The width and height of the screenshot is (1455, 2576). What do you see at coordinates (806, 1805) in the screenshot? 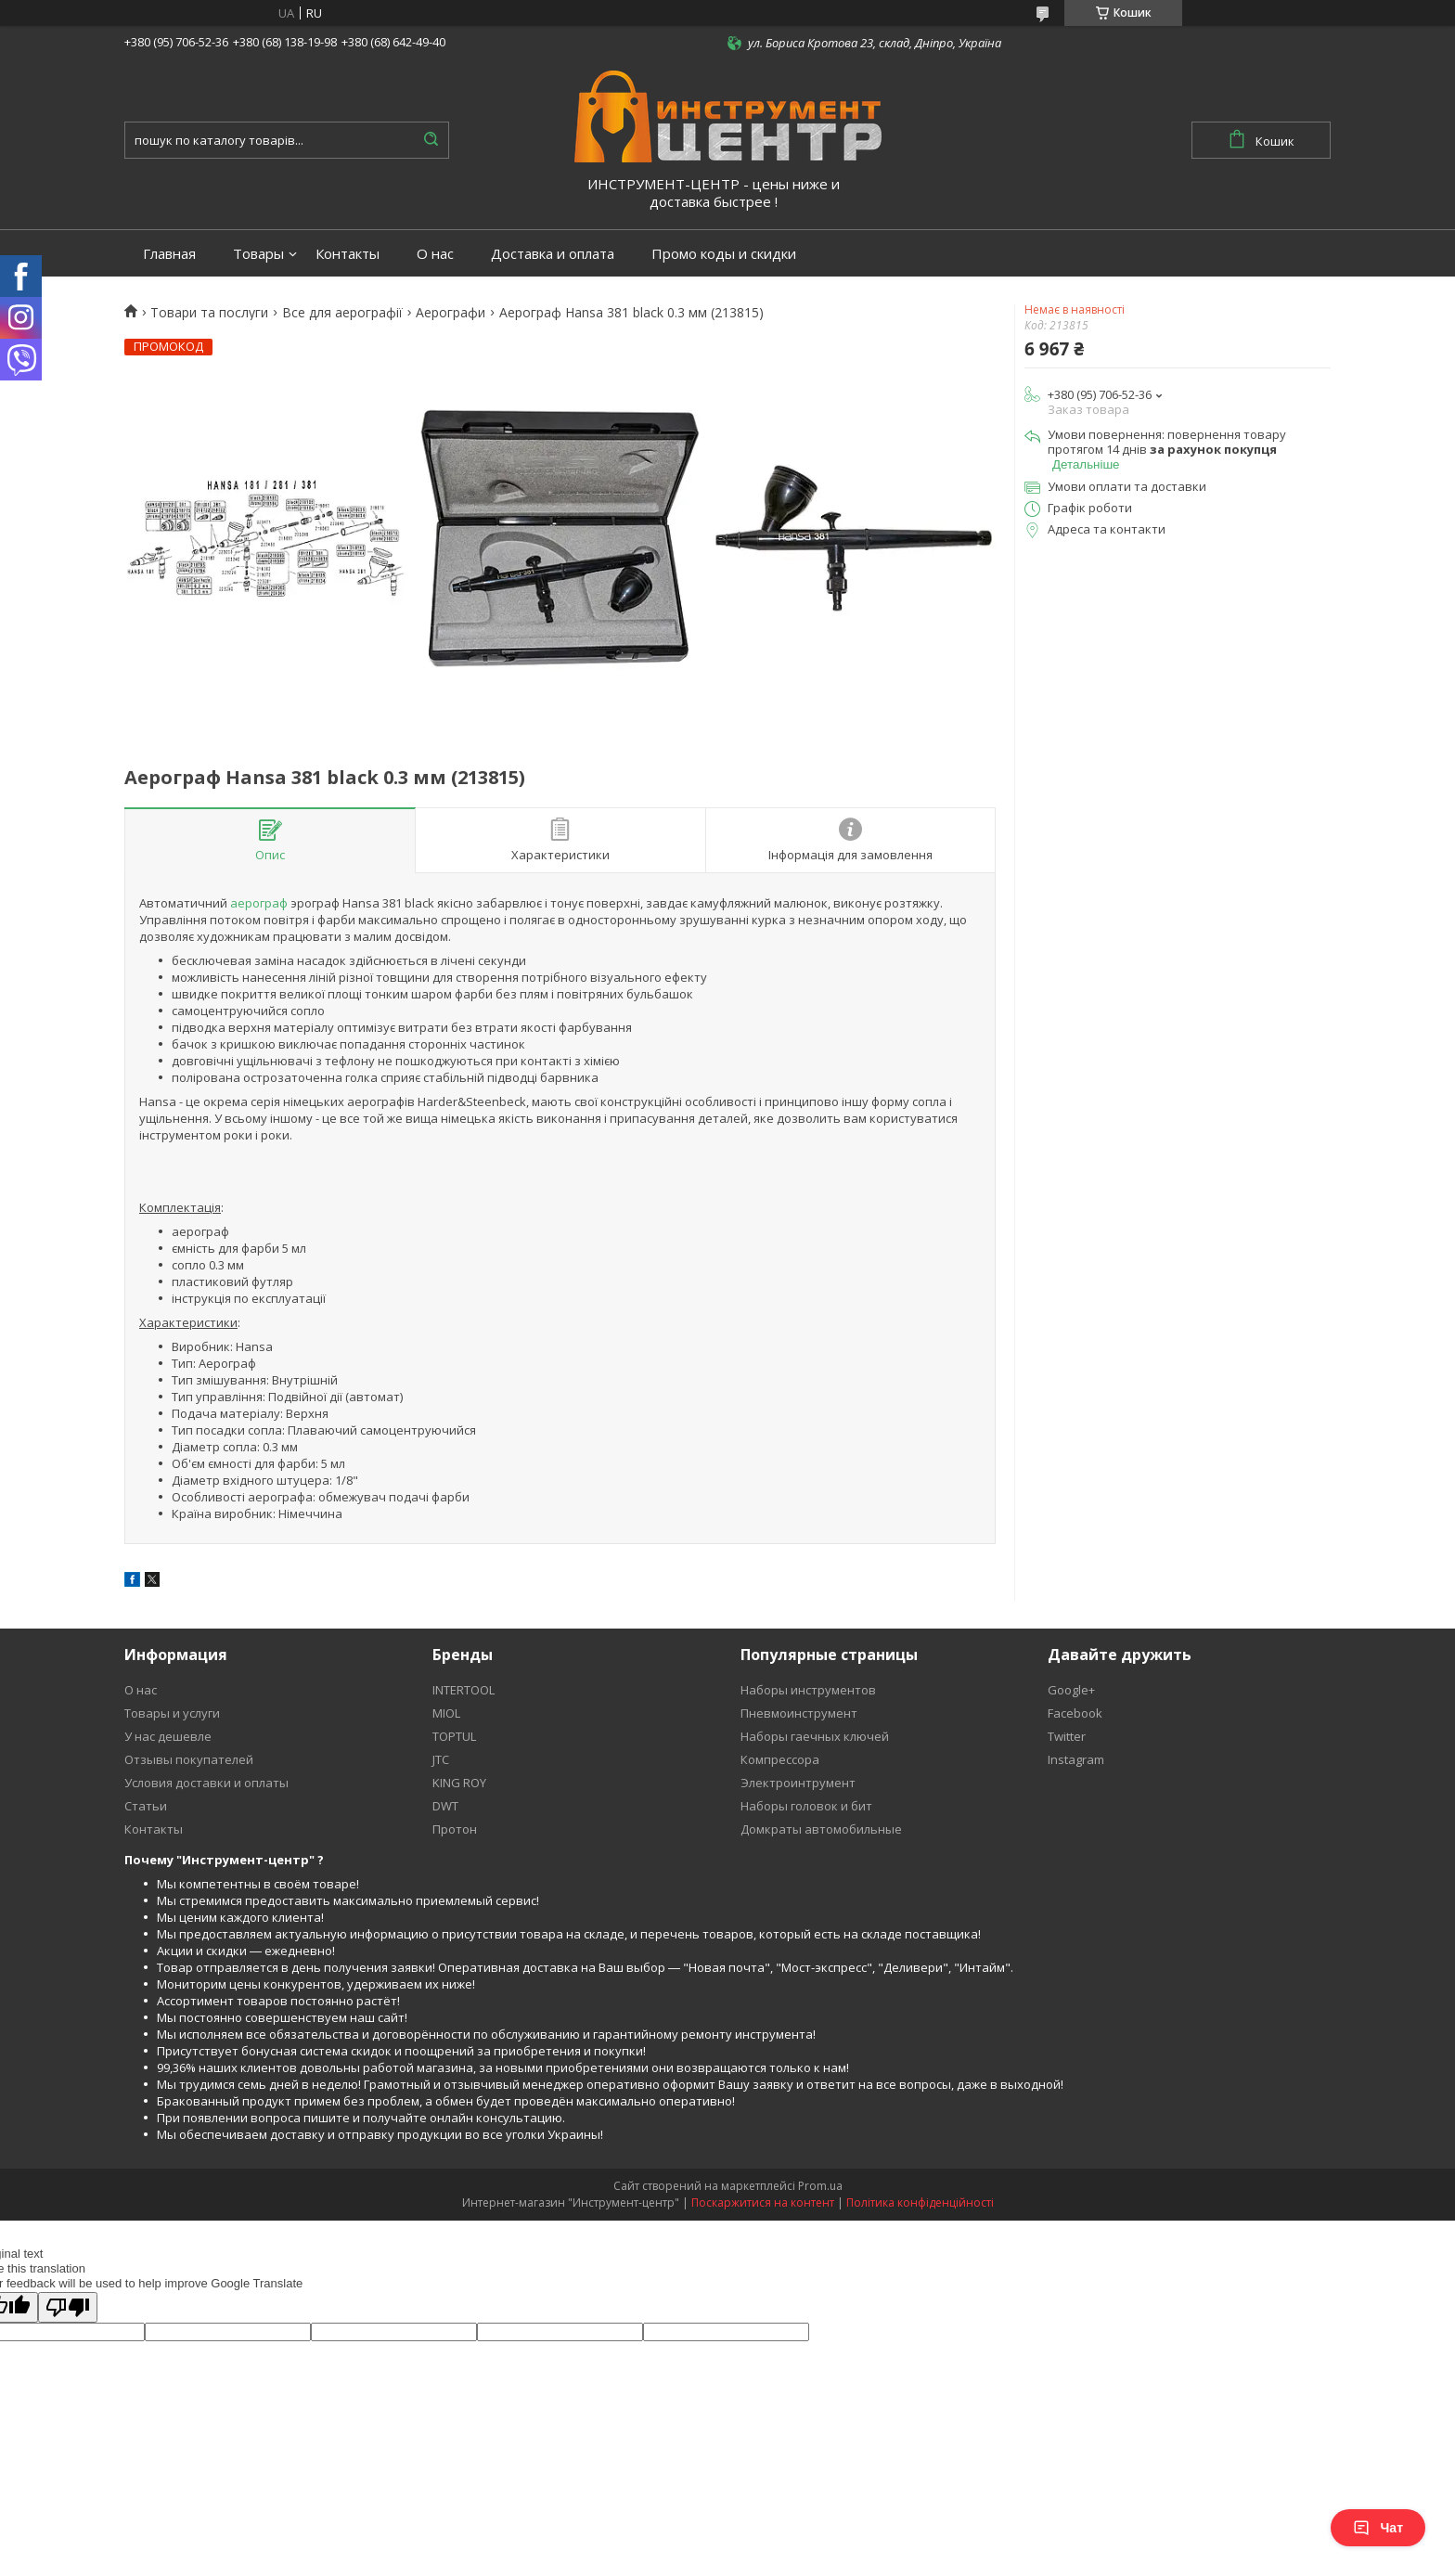
I see `Наборы головок и бит` at bounding box center [806, 1805].